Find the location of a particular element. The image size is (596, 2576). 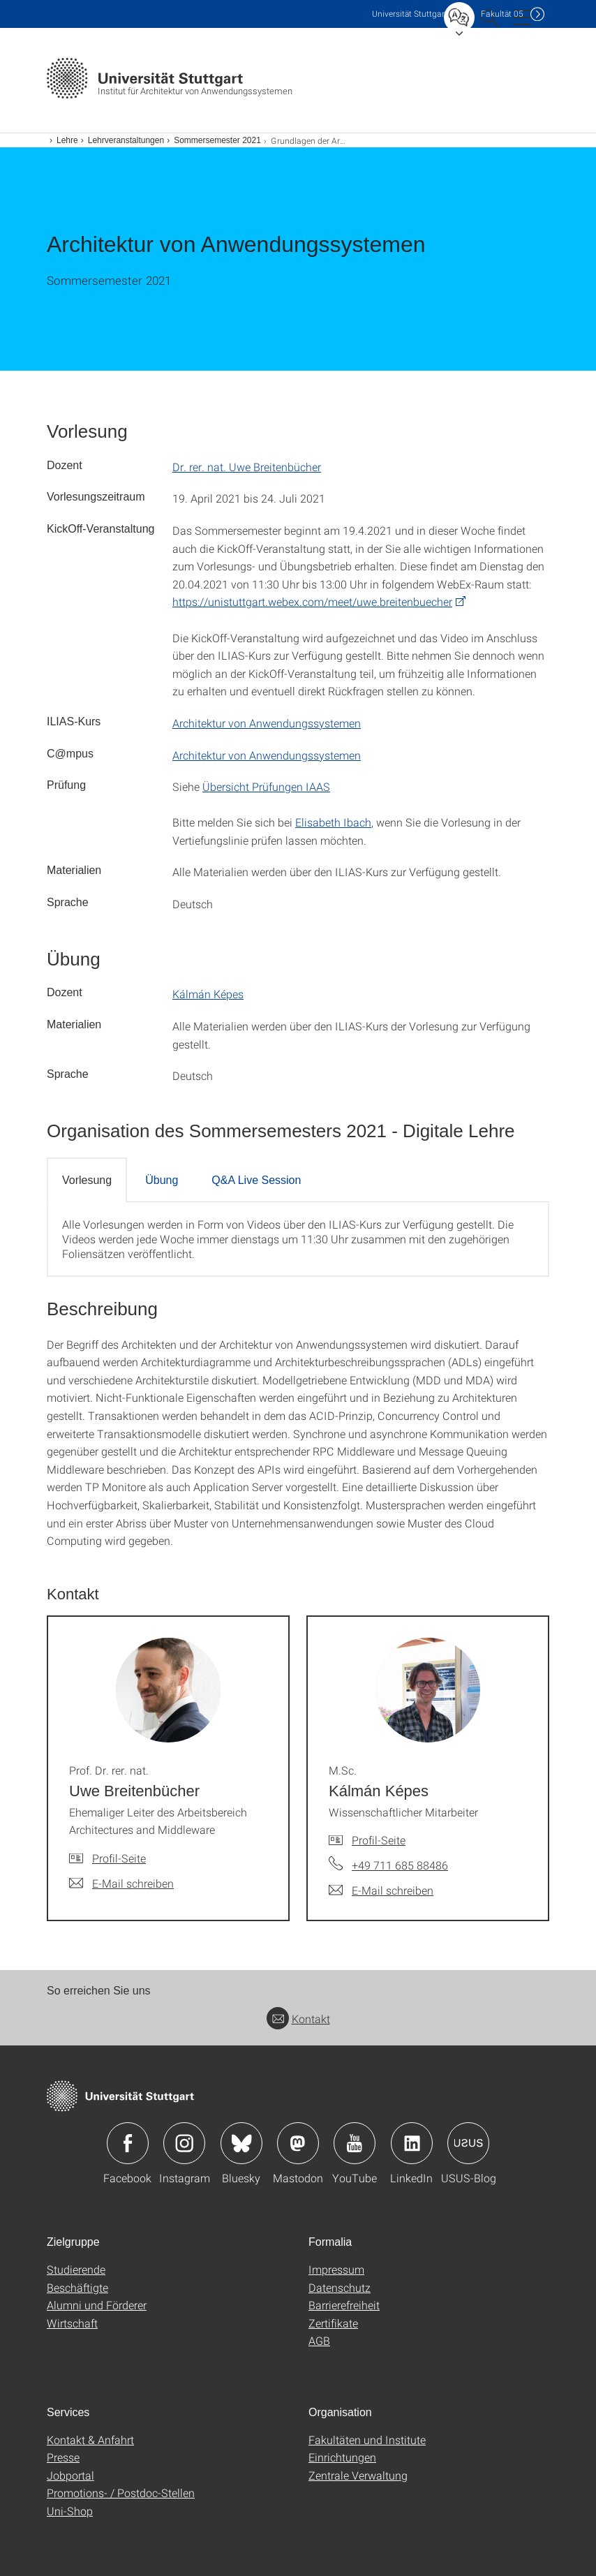

Promotions- / Postdoc-Stellen is located at coordinates (121, 2492).